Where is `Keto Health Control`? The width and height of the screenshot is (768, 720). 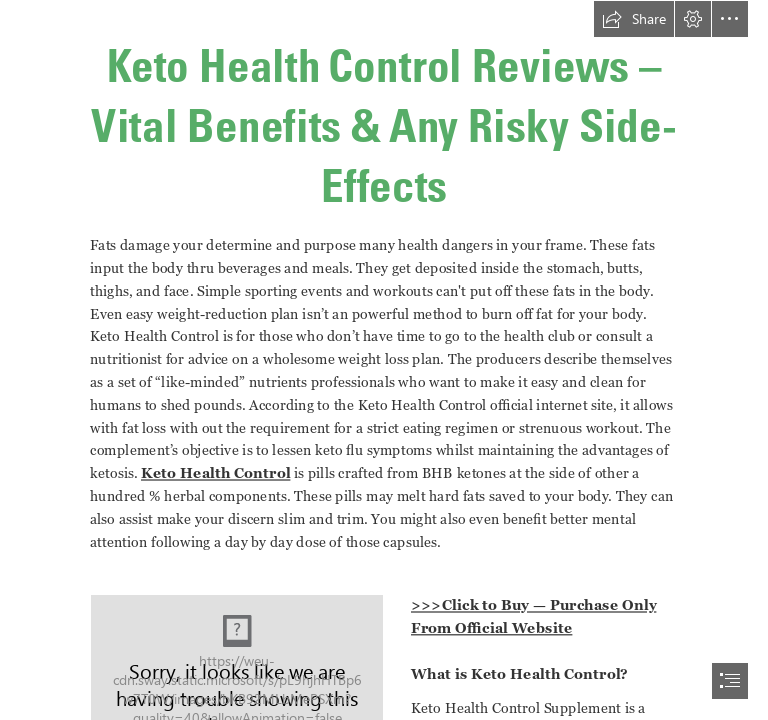
Keto Health Control is located at coordinates (215, 472).